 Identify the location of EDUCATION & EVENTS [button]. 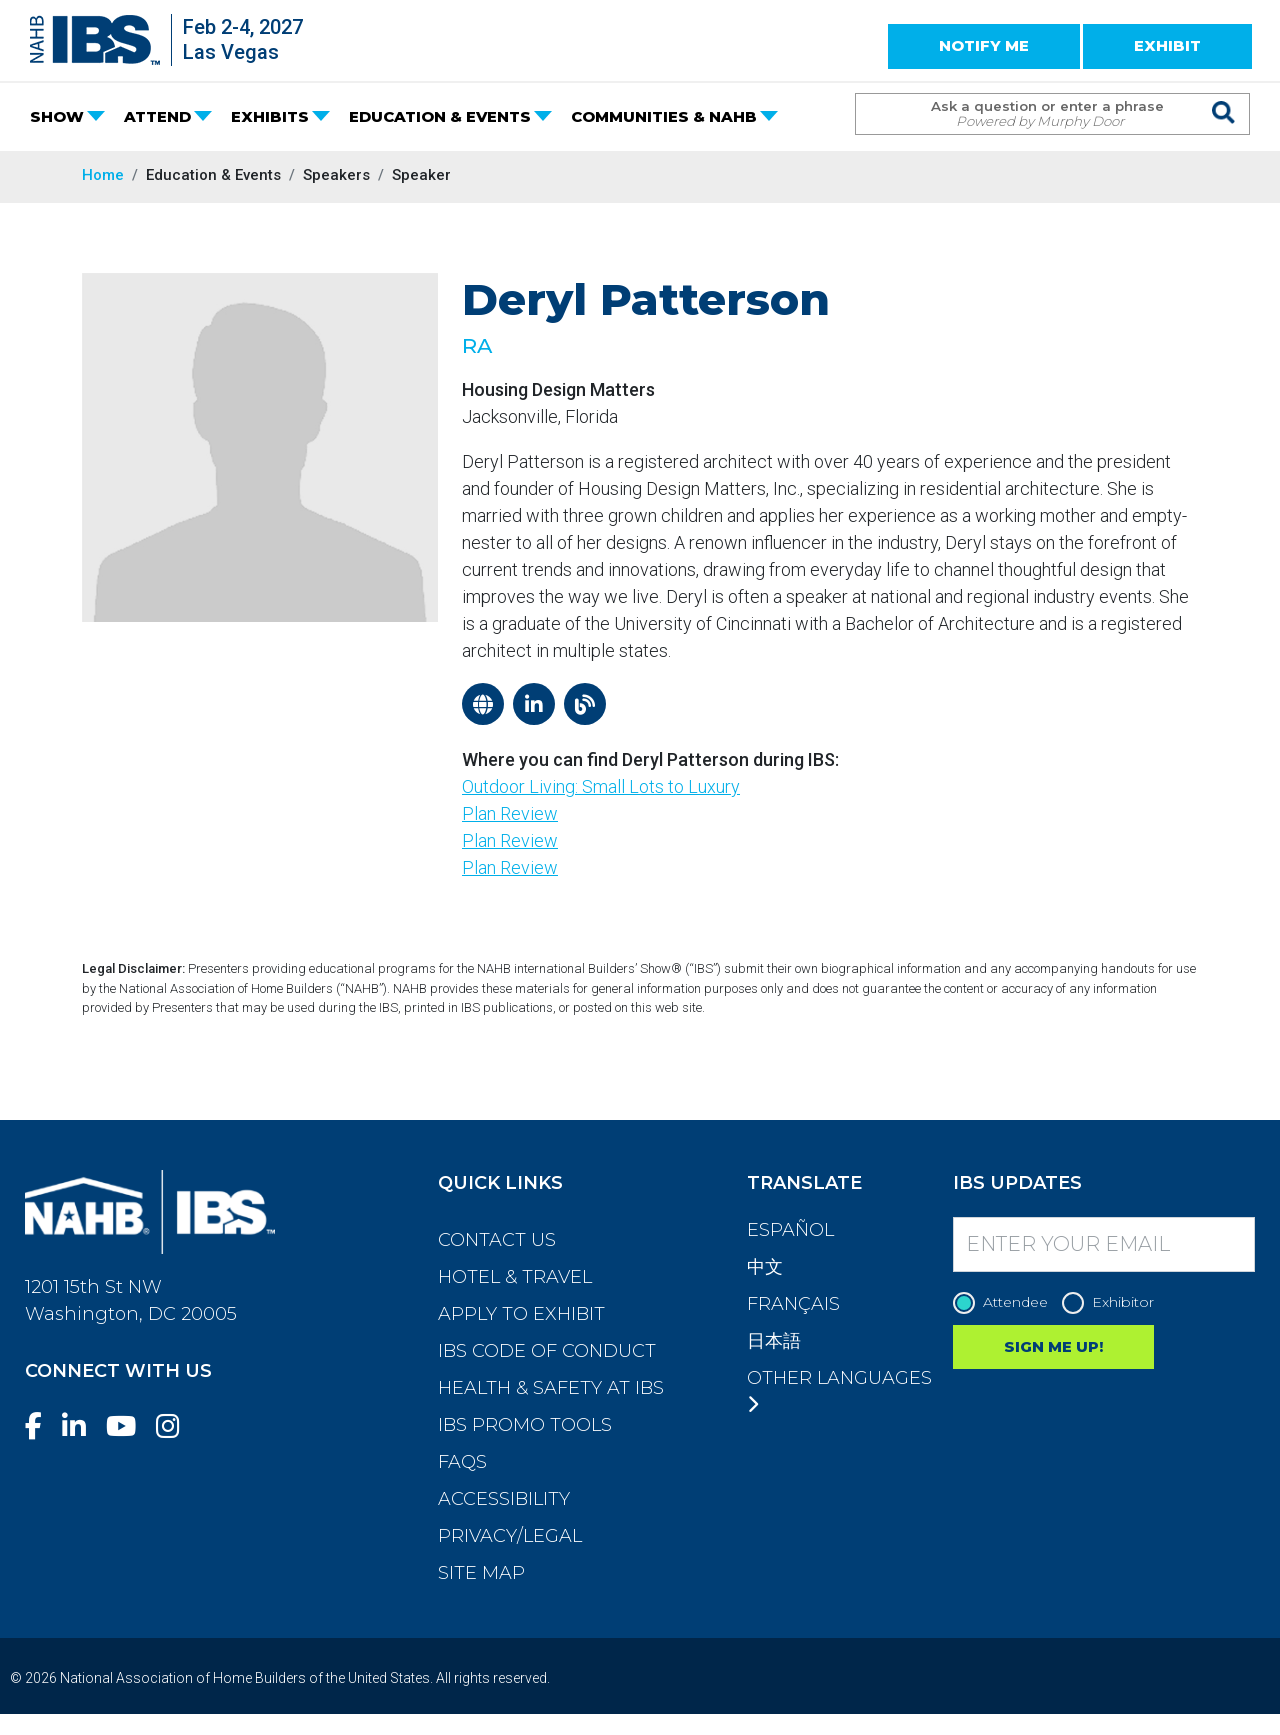
(440, 116).